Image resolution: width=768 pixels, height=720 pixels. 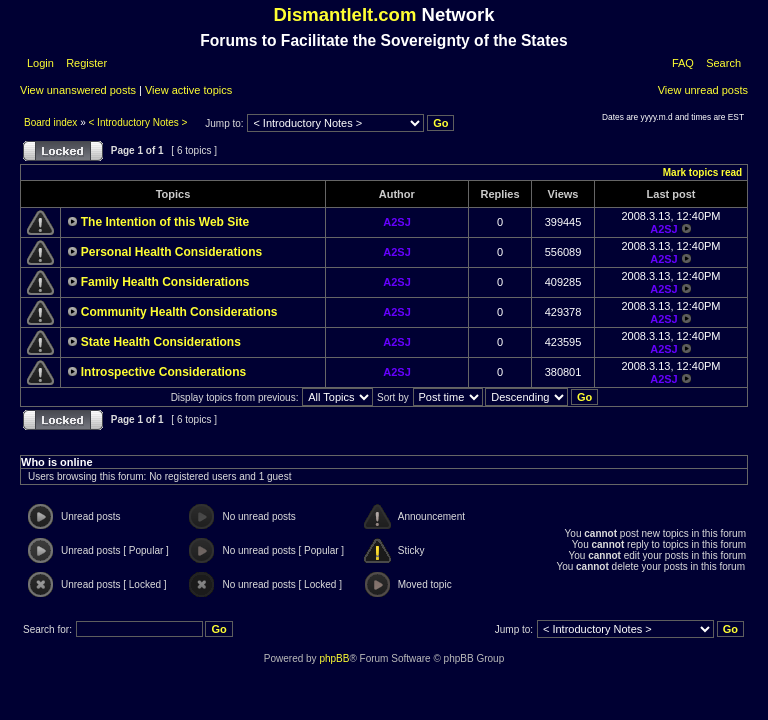 What do you see at coordinates (723, 63) in the screenshot?
I see `Search` at bounding box center [723, 63].